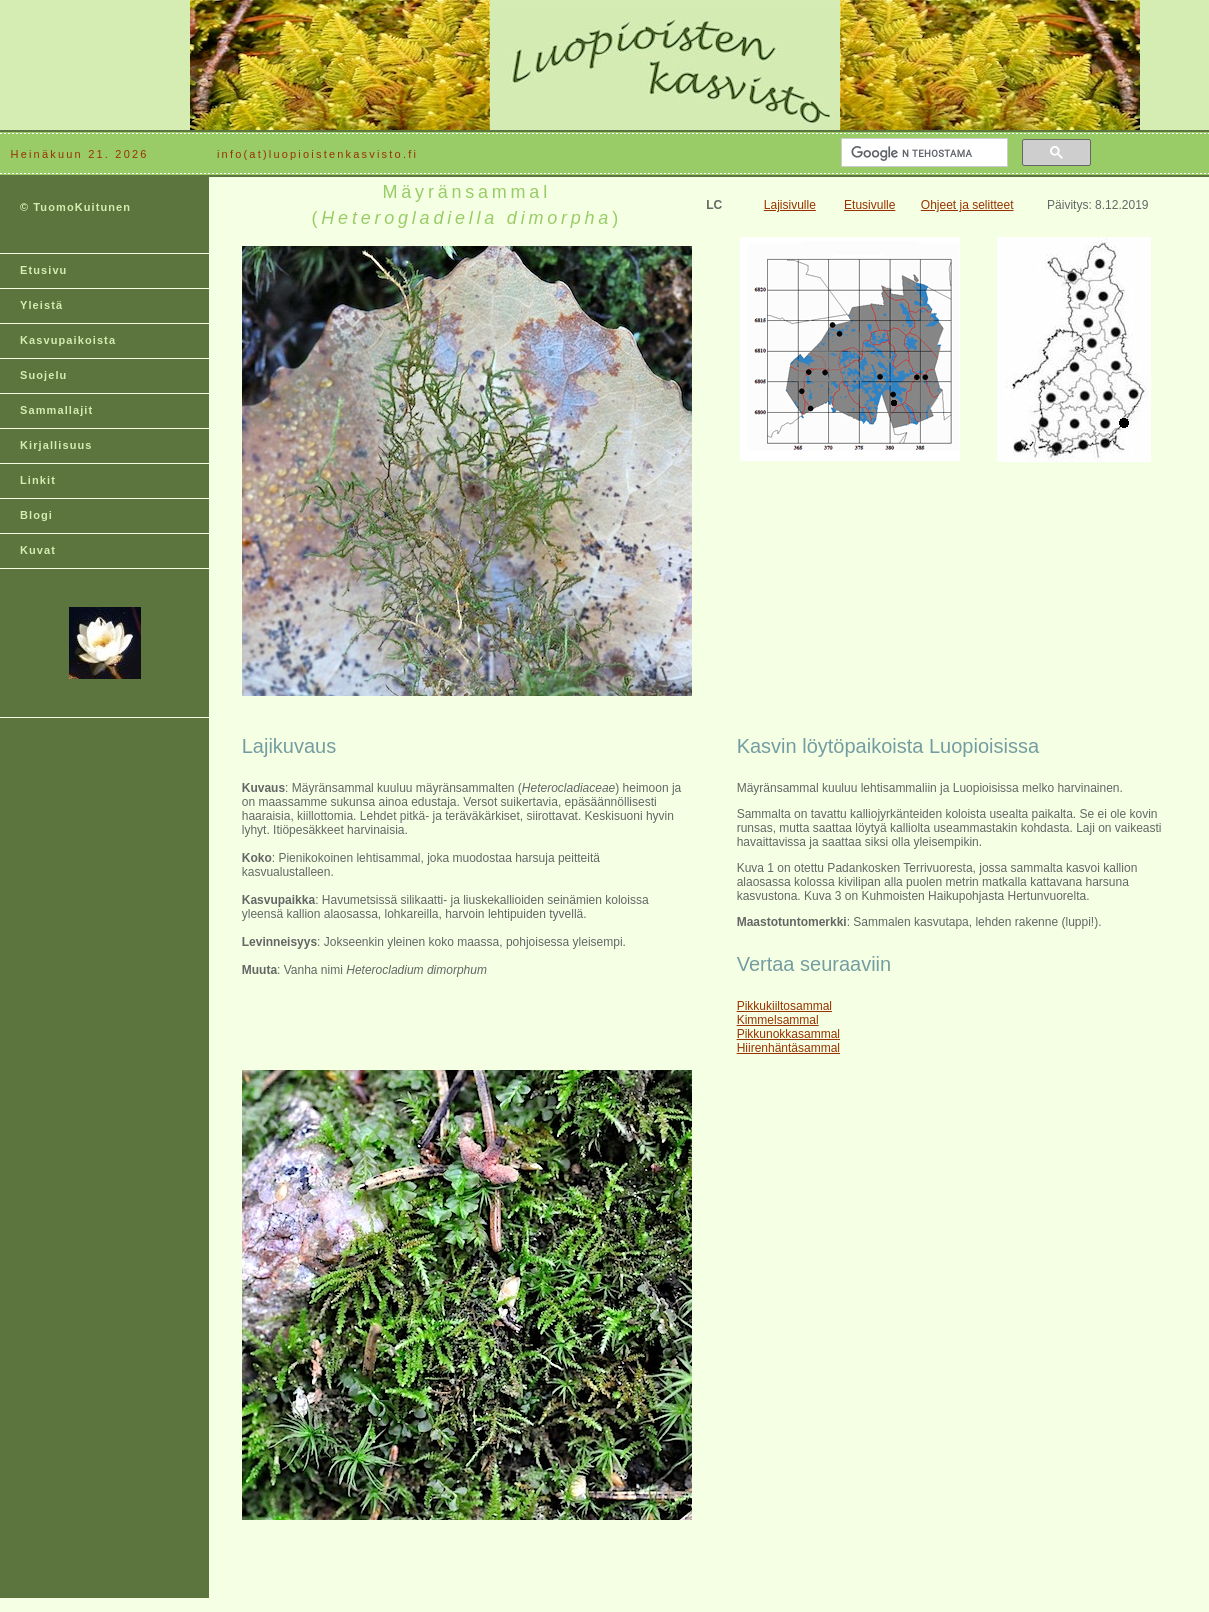 This screenshot has width=1209, height=1612. What do you see at coordinates (43, 270) in the screenshot?
I see `Etusivu` at bounding box center [43, 270].